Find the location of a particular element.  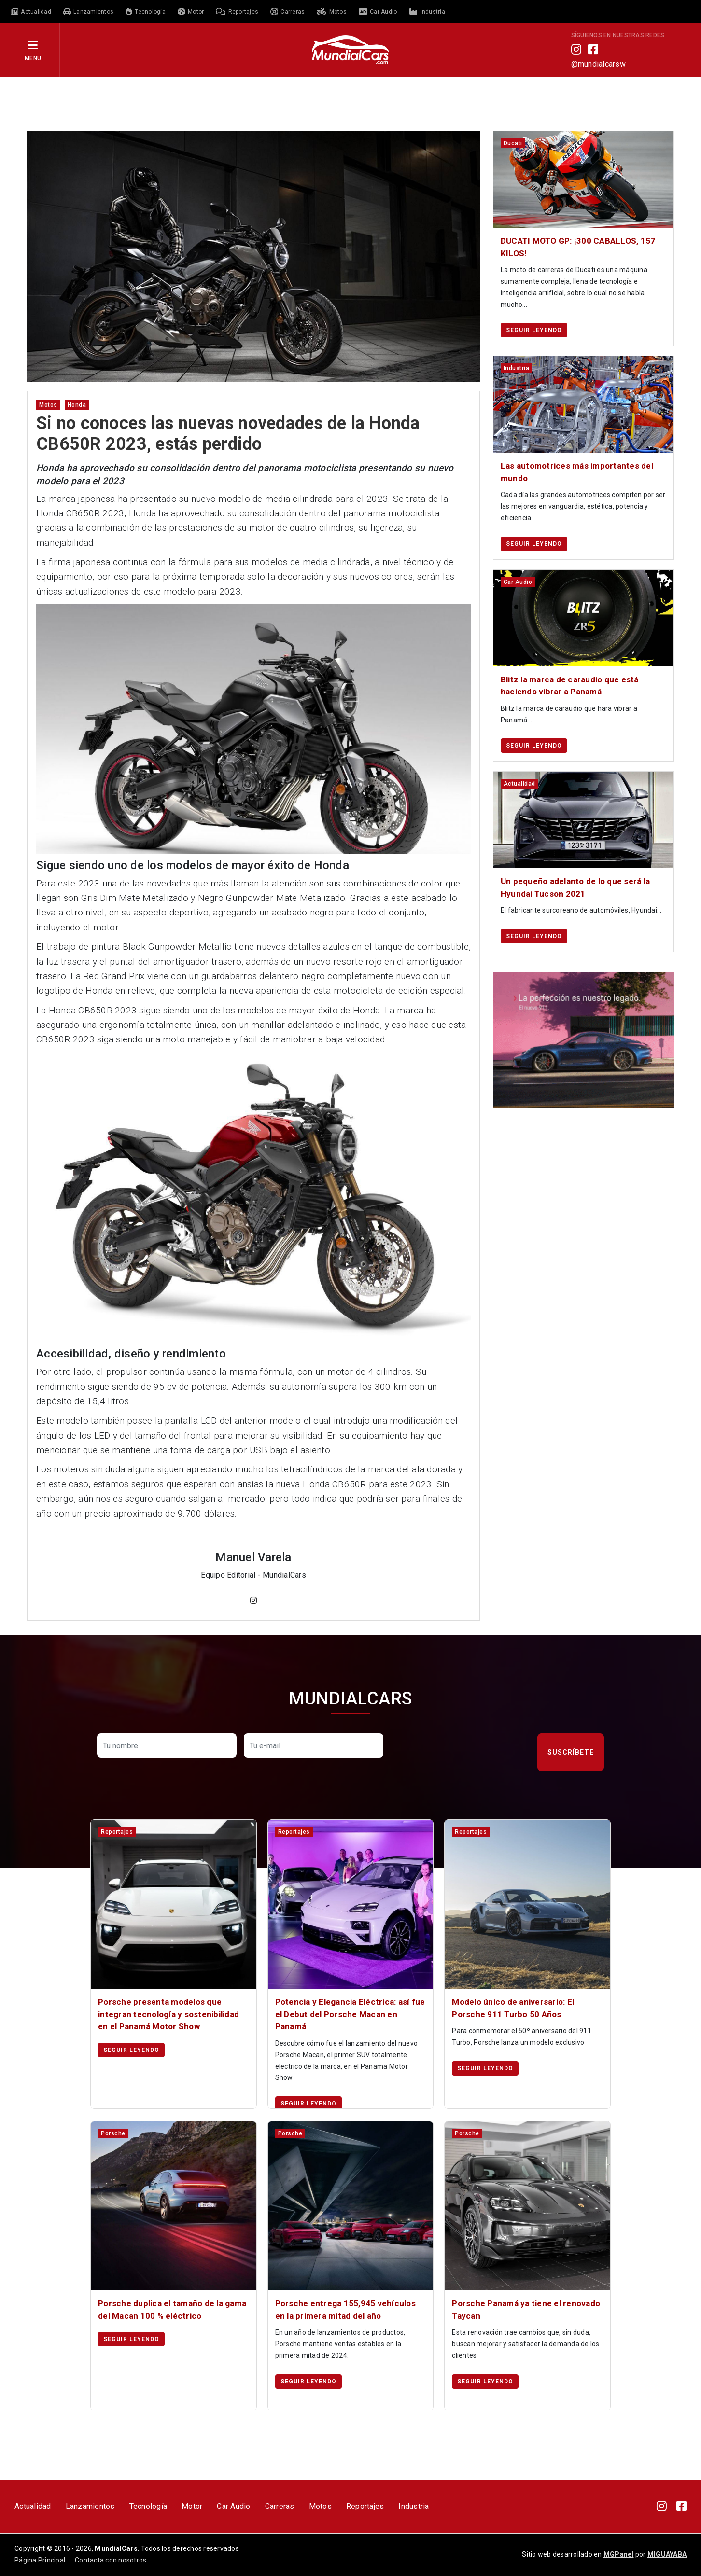

porsche is located at coordinates (113, 2133).